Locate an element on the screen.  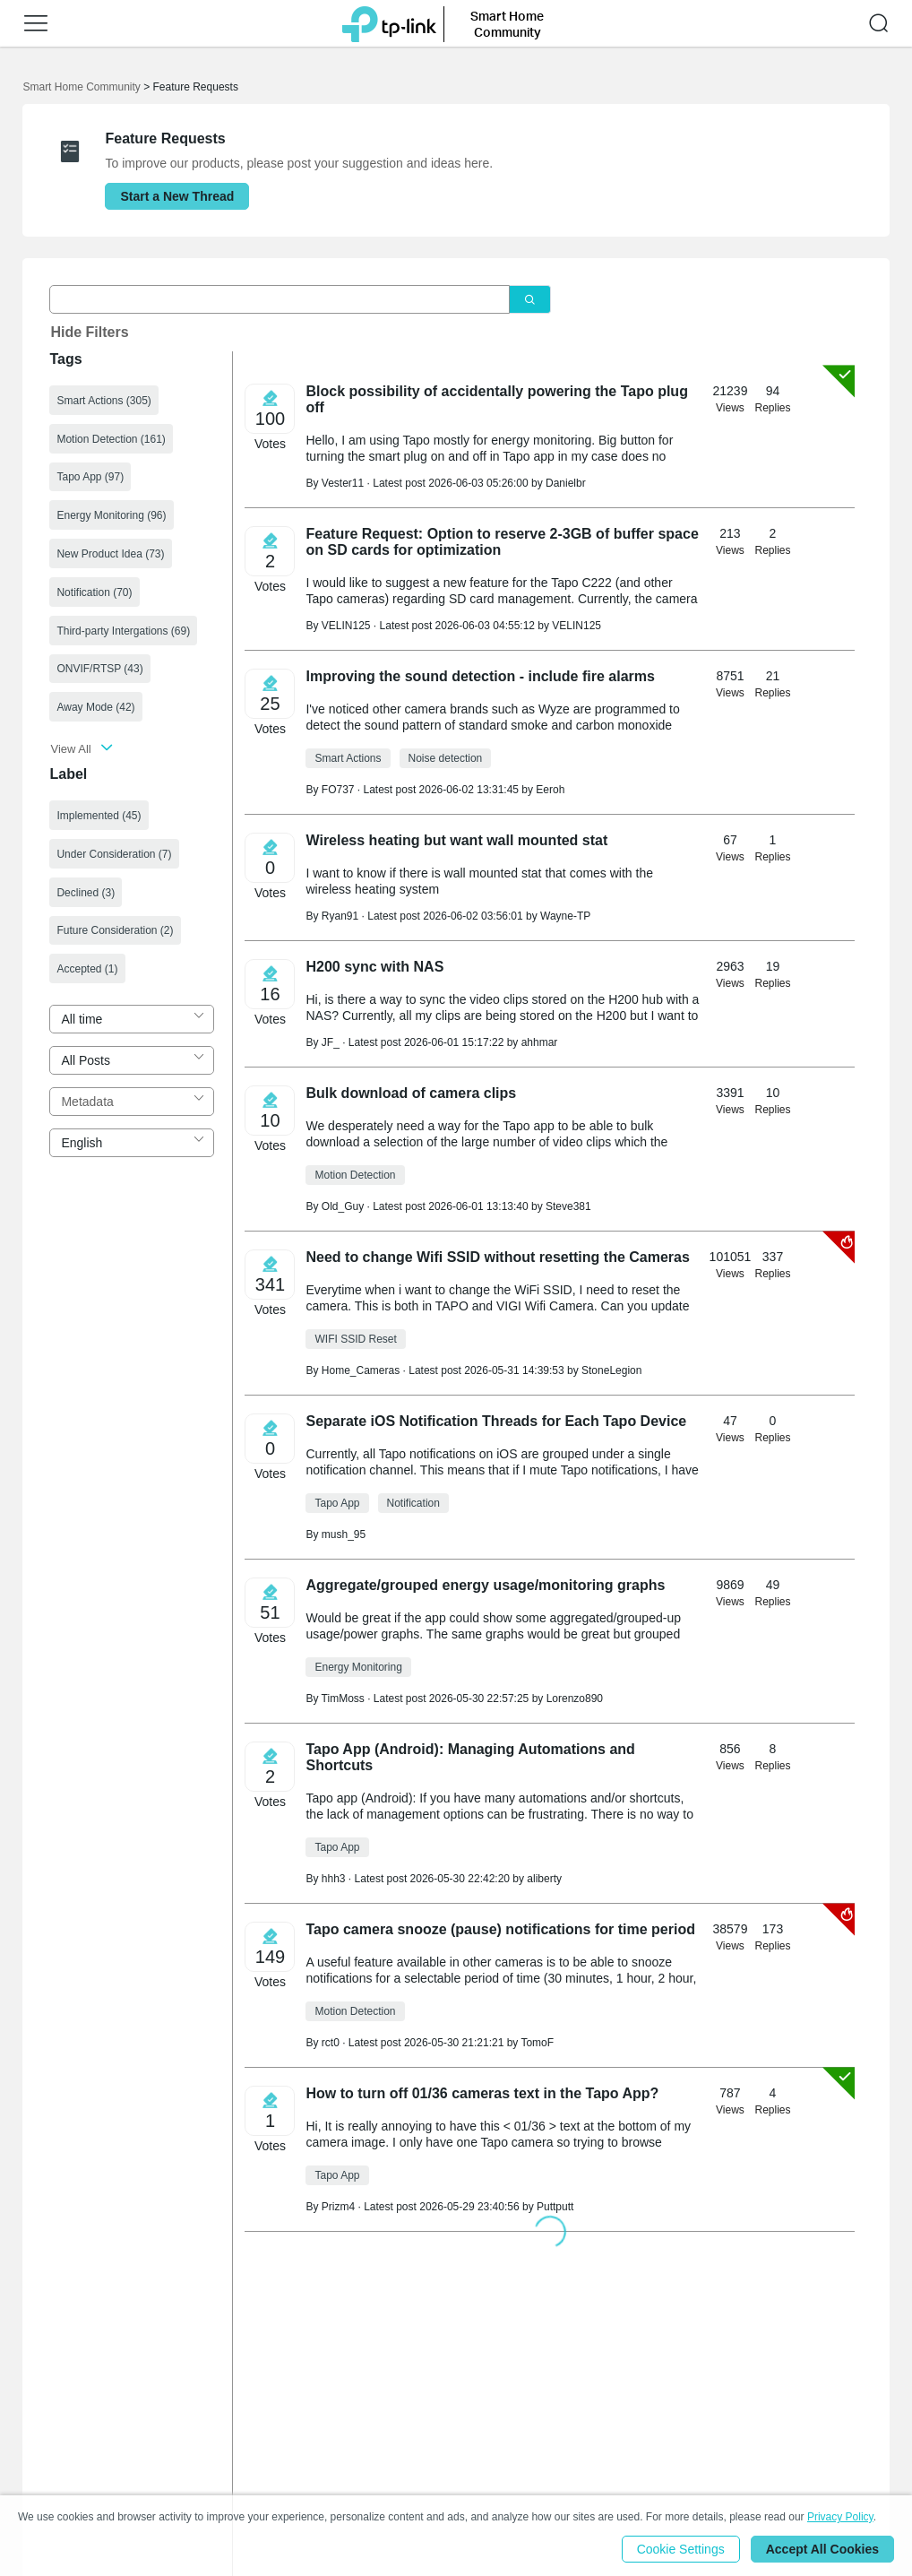
[combobox] is located at coordinates (131, 1019).